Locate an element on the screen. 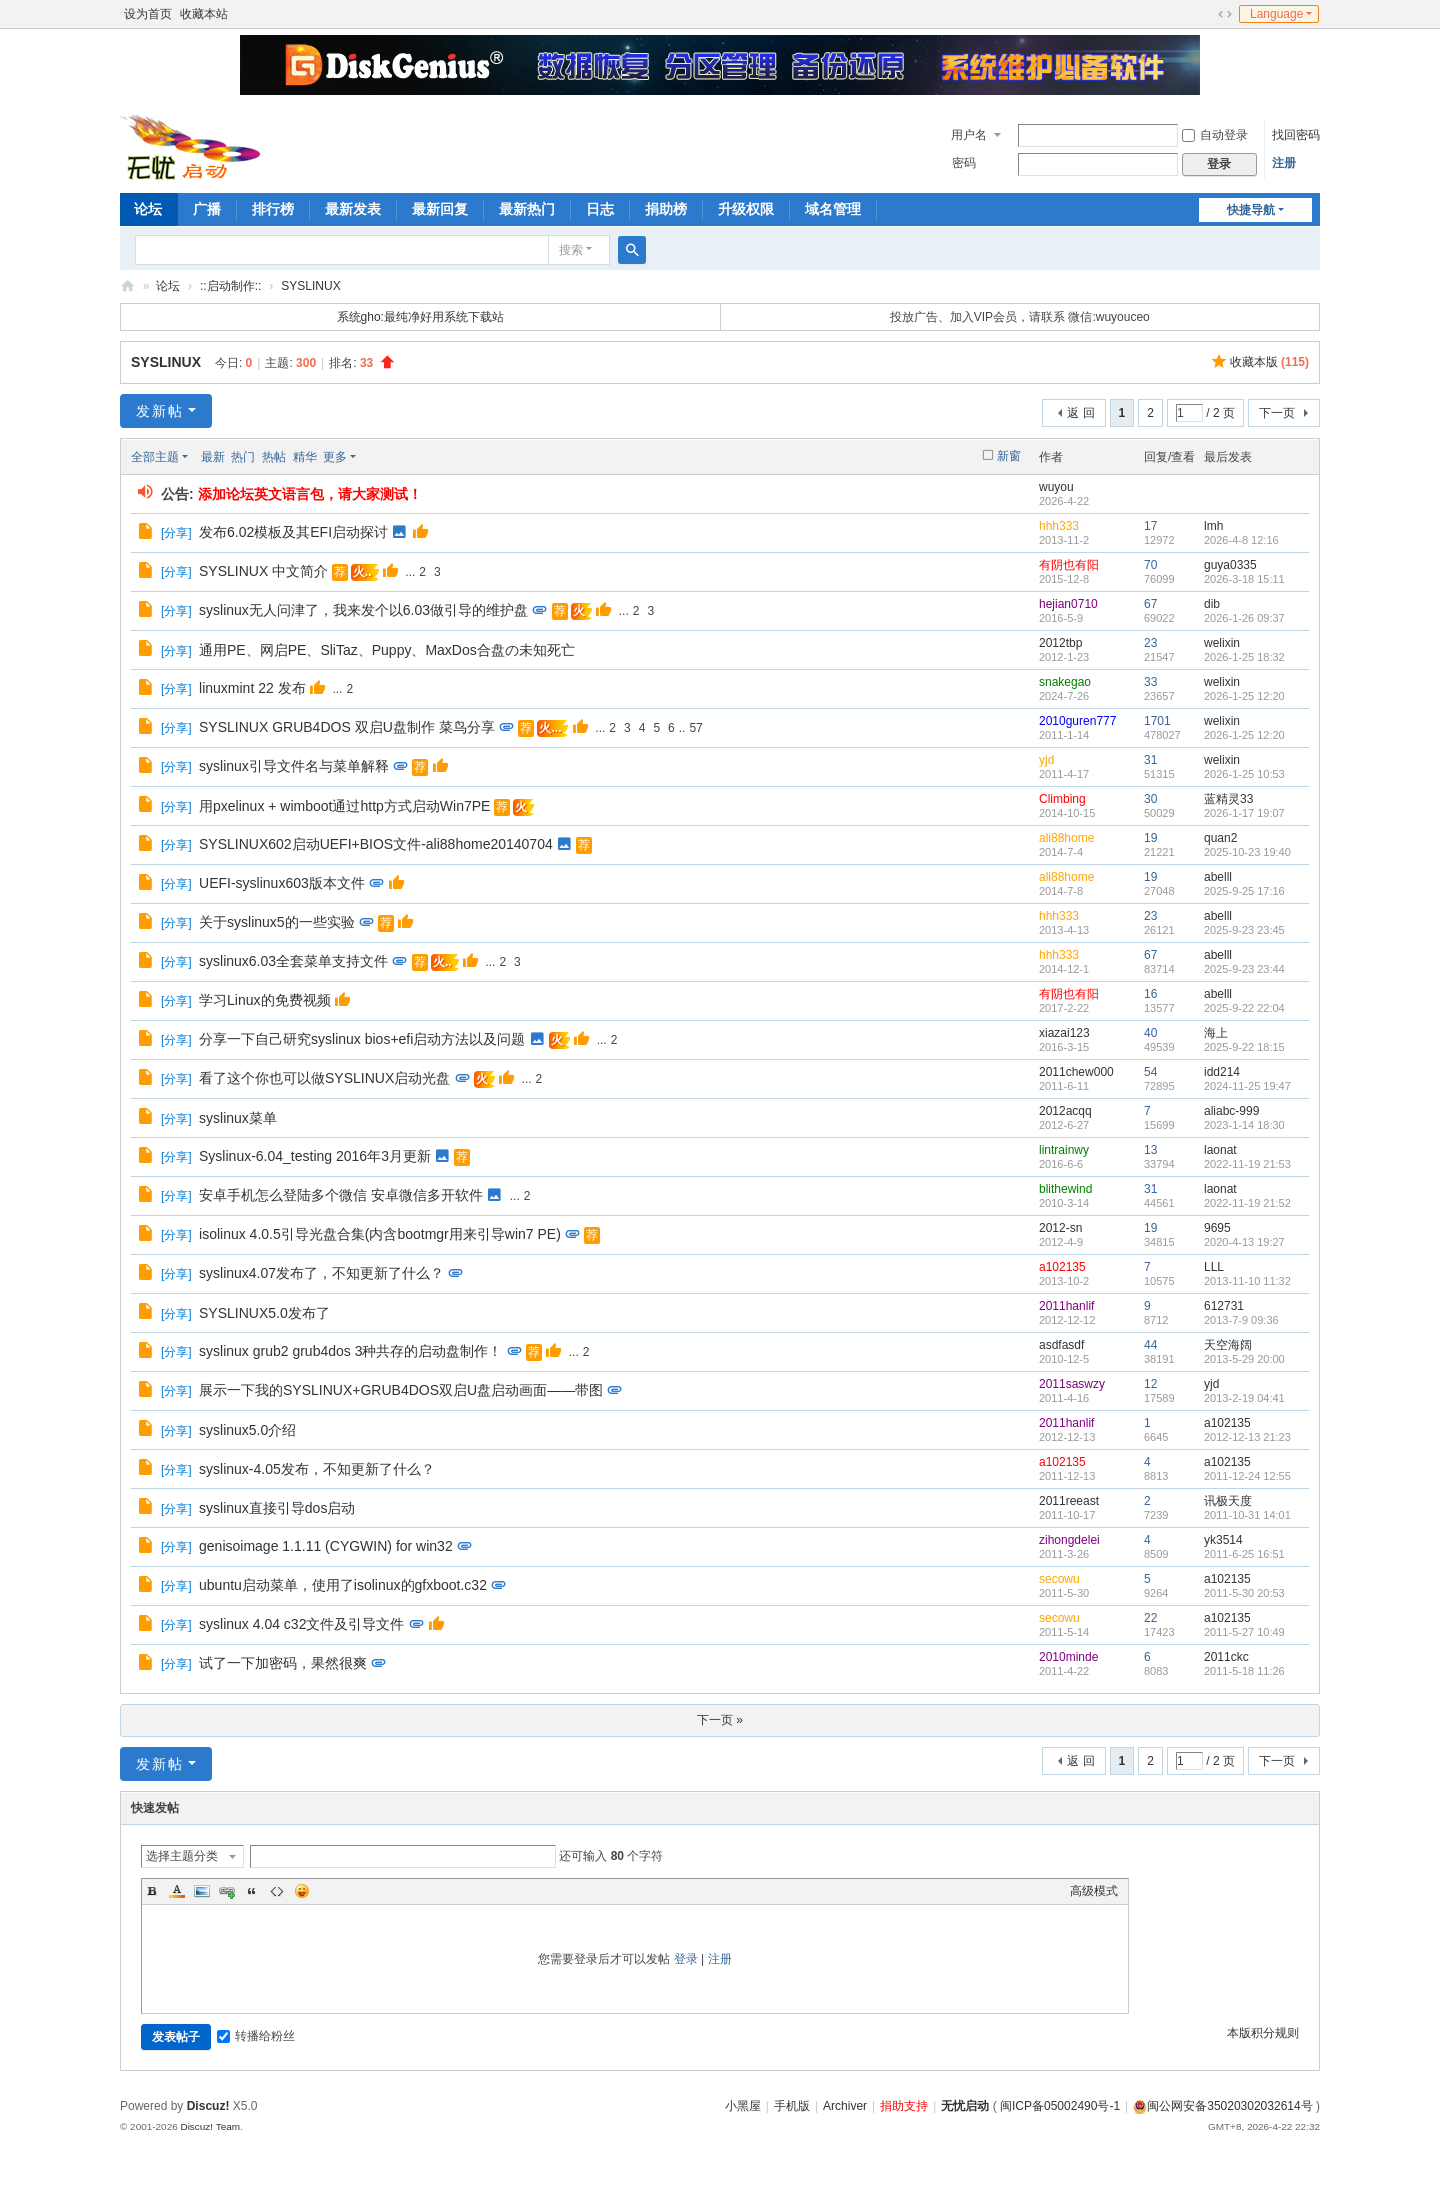 The image size is (1440, 2186). 域名管理 is located at coordinates (833, 209).